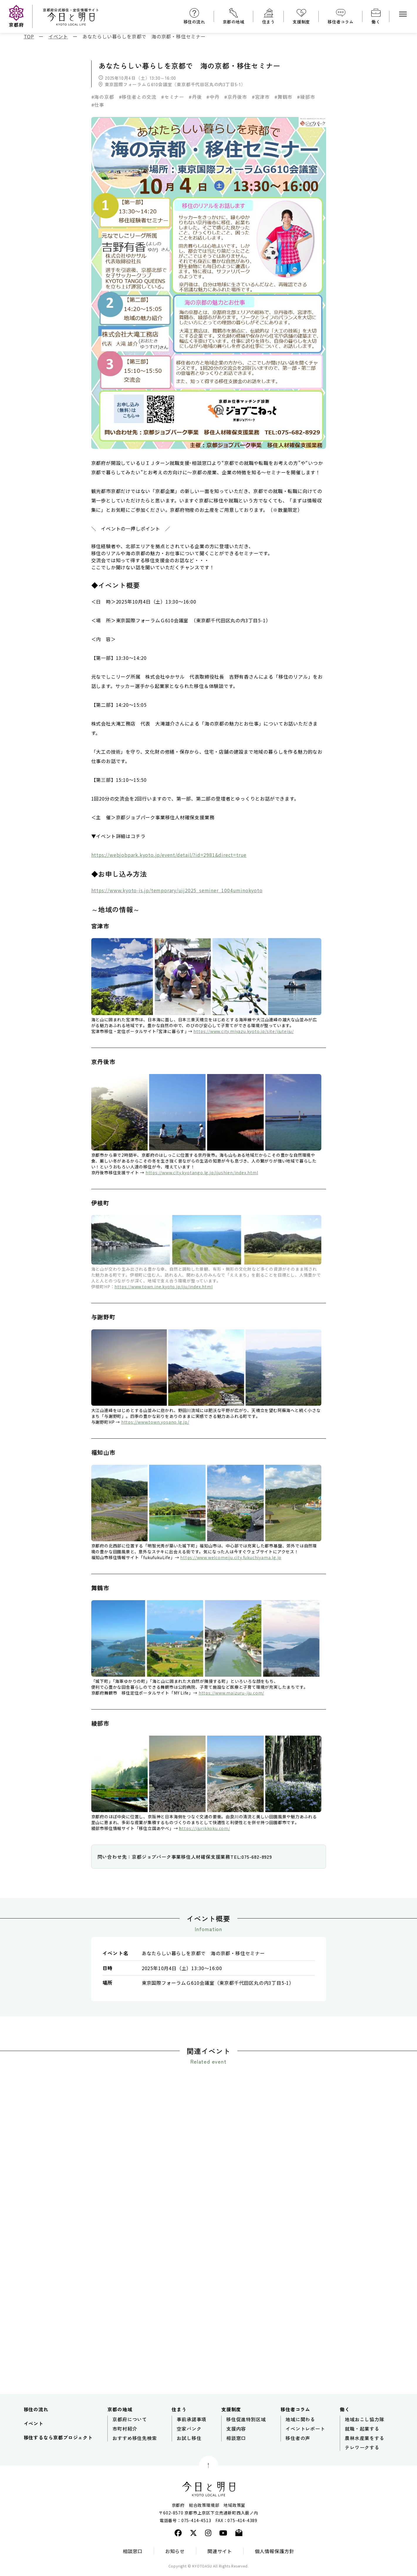  I want to click on 地域おこし協力隊, so click(364, 2422).